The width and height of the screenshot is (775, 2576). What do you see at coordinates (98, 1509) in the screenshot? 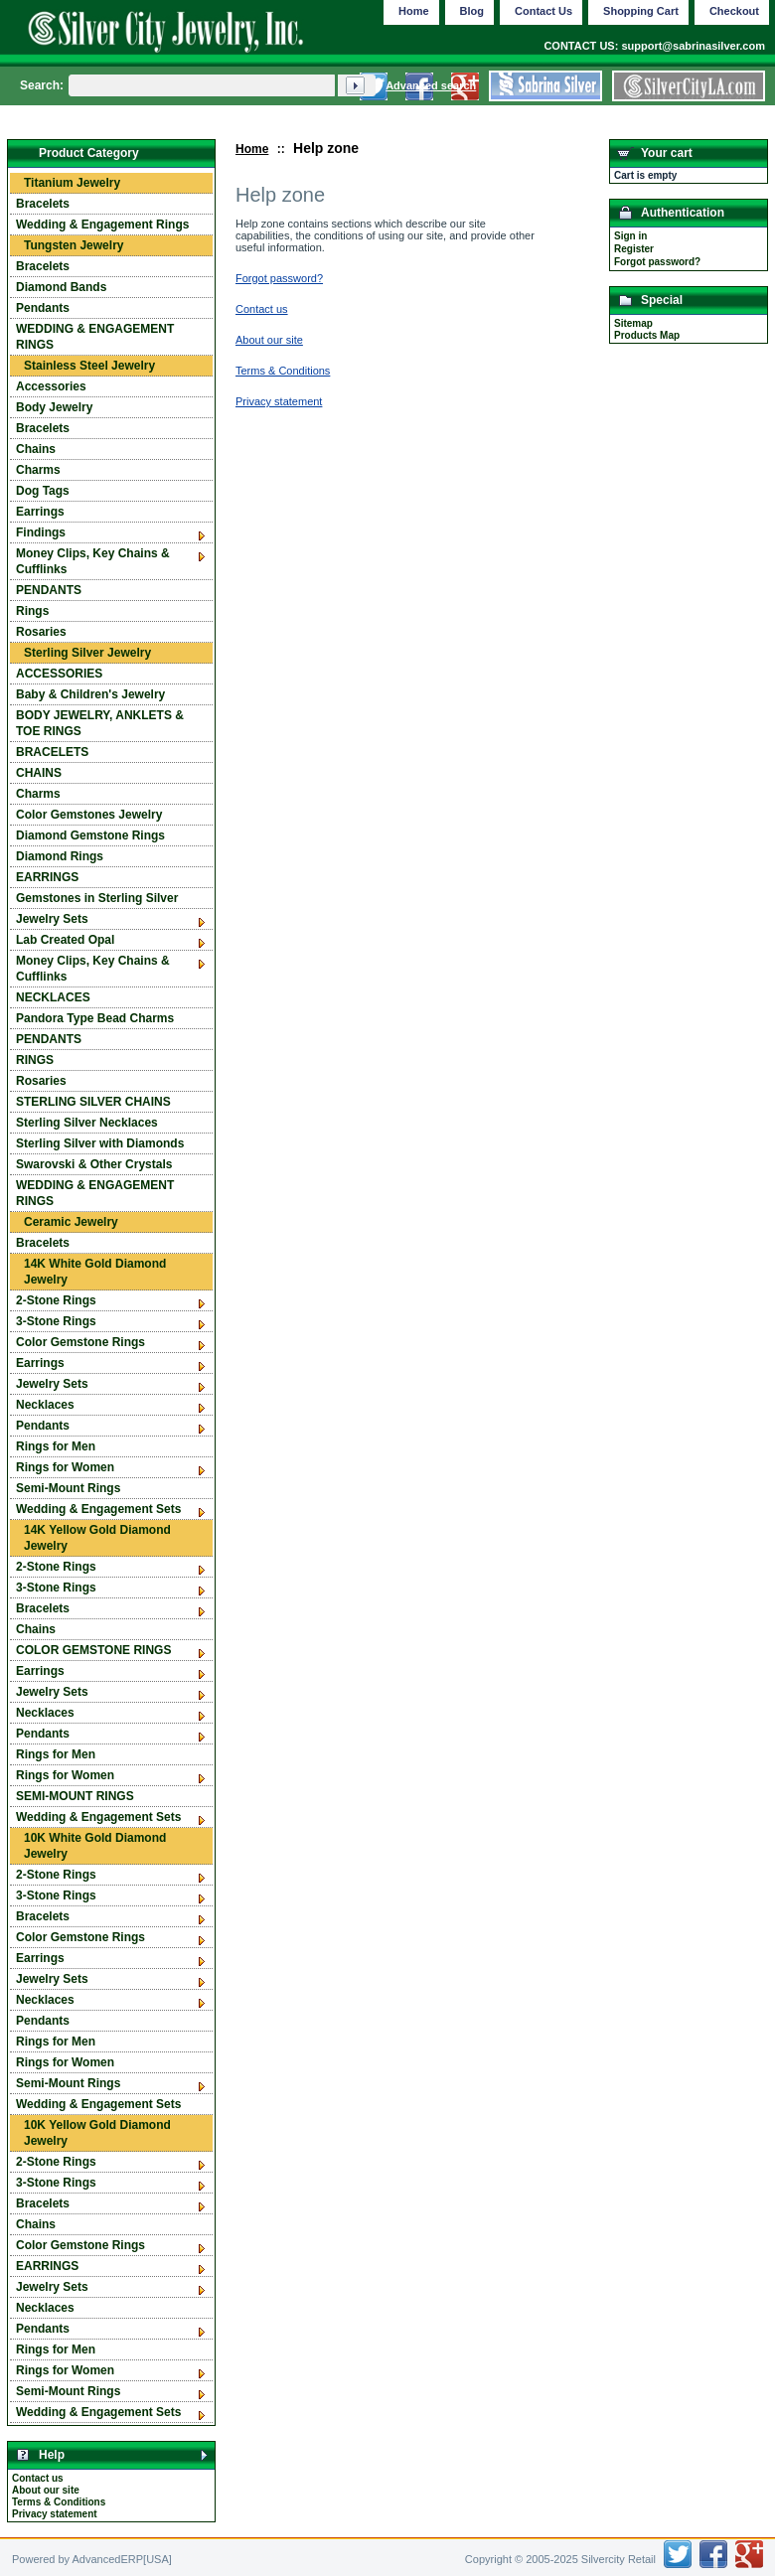
I see `Wedding & Engagement Sets` at bounding box center [98, 1509].